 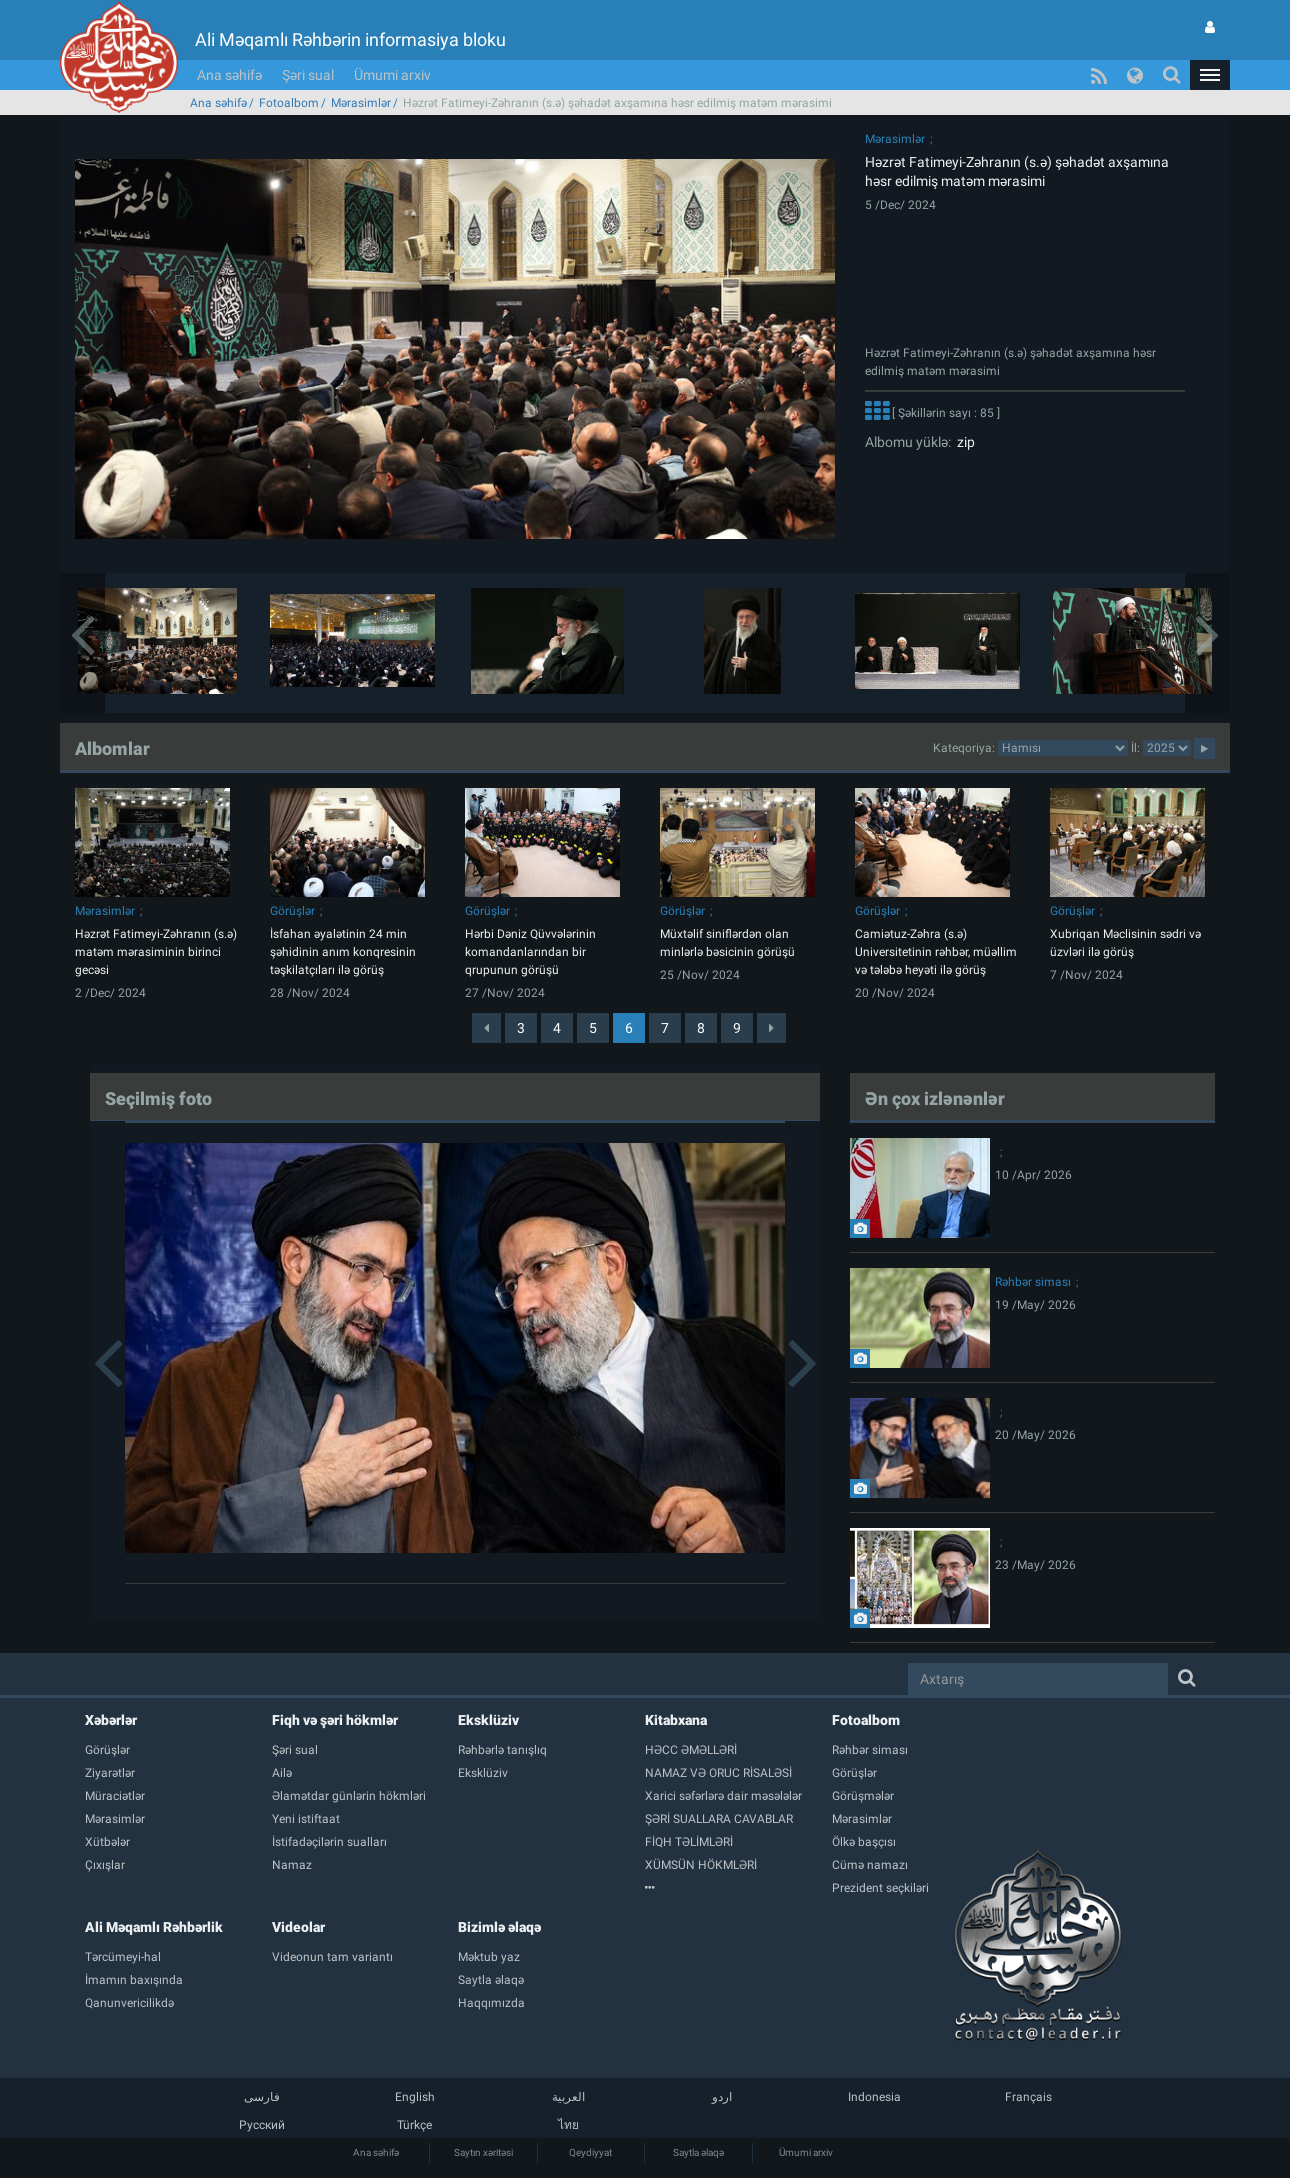 What do you see at coordinates (530, 952) in the screenshot?
I see `Hərbi Dəniz Qüvvələrinin komandanlarından bir qrupunun görüşü` at bounding box center [530, 952].